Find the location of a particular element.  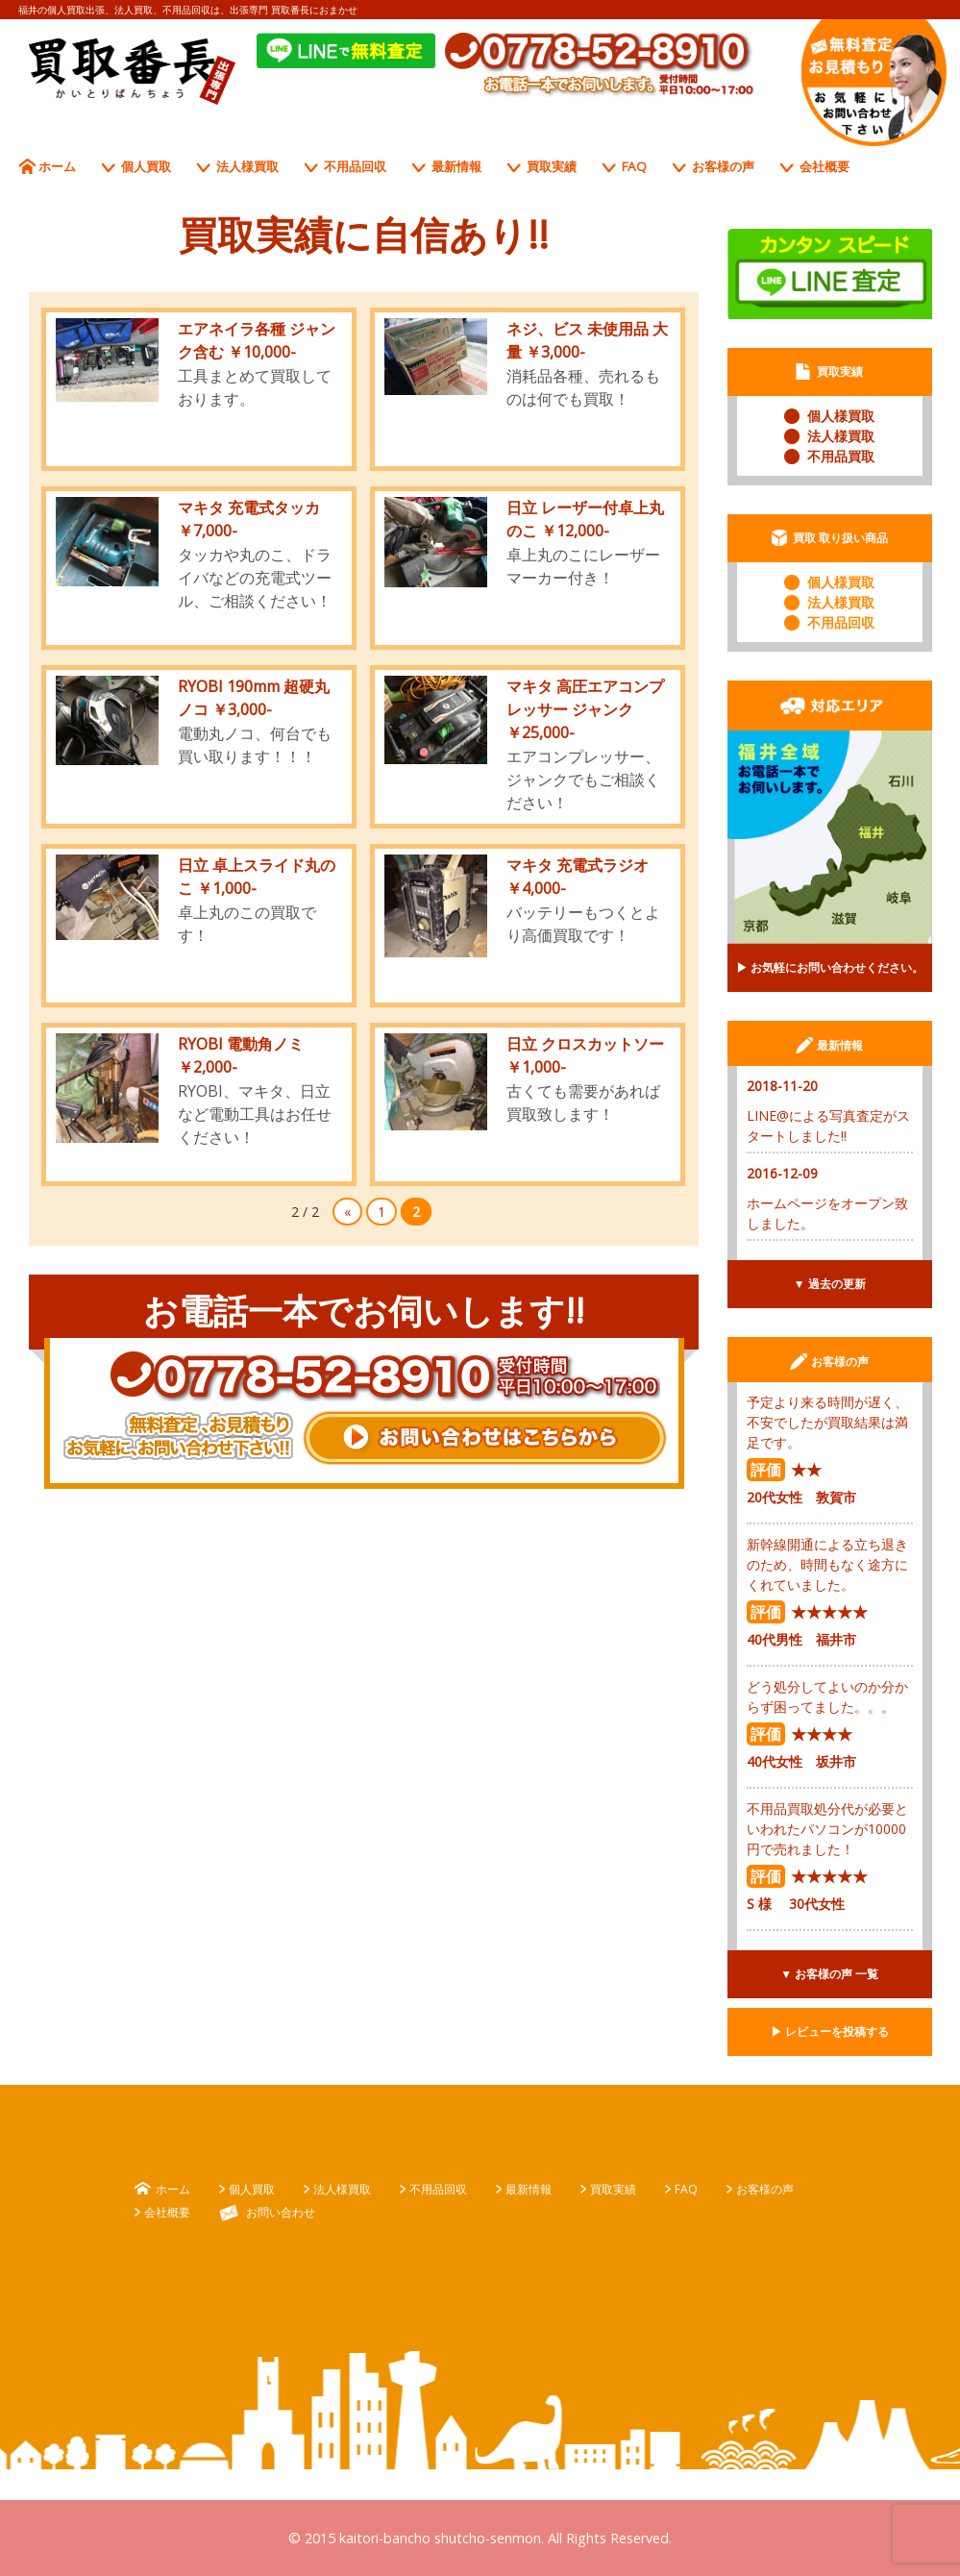

▶︎ お気軽にお問い合わせください。 is located at coordinates (829, 967).